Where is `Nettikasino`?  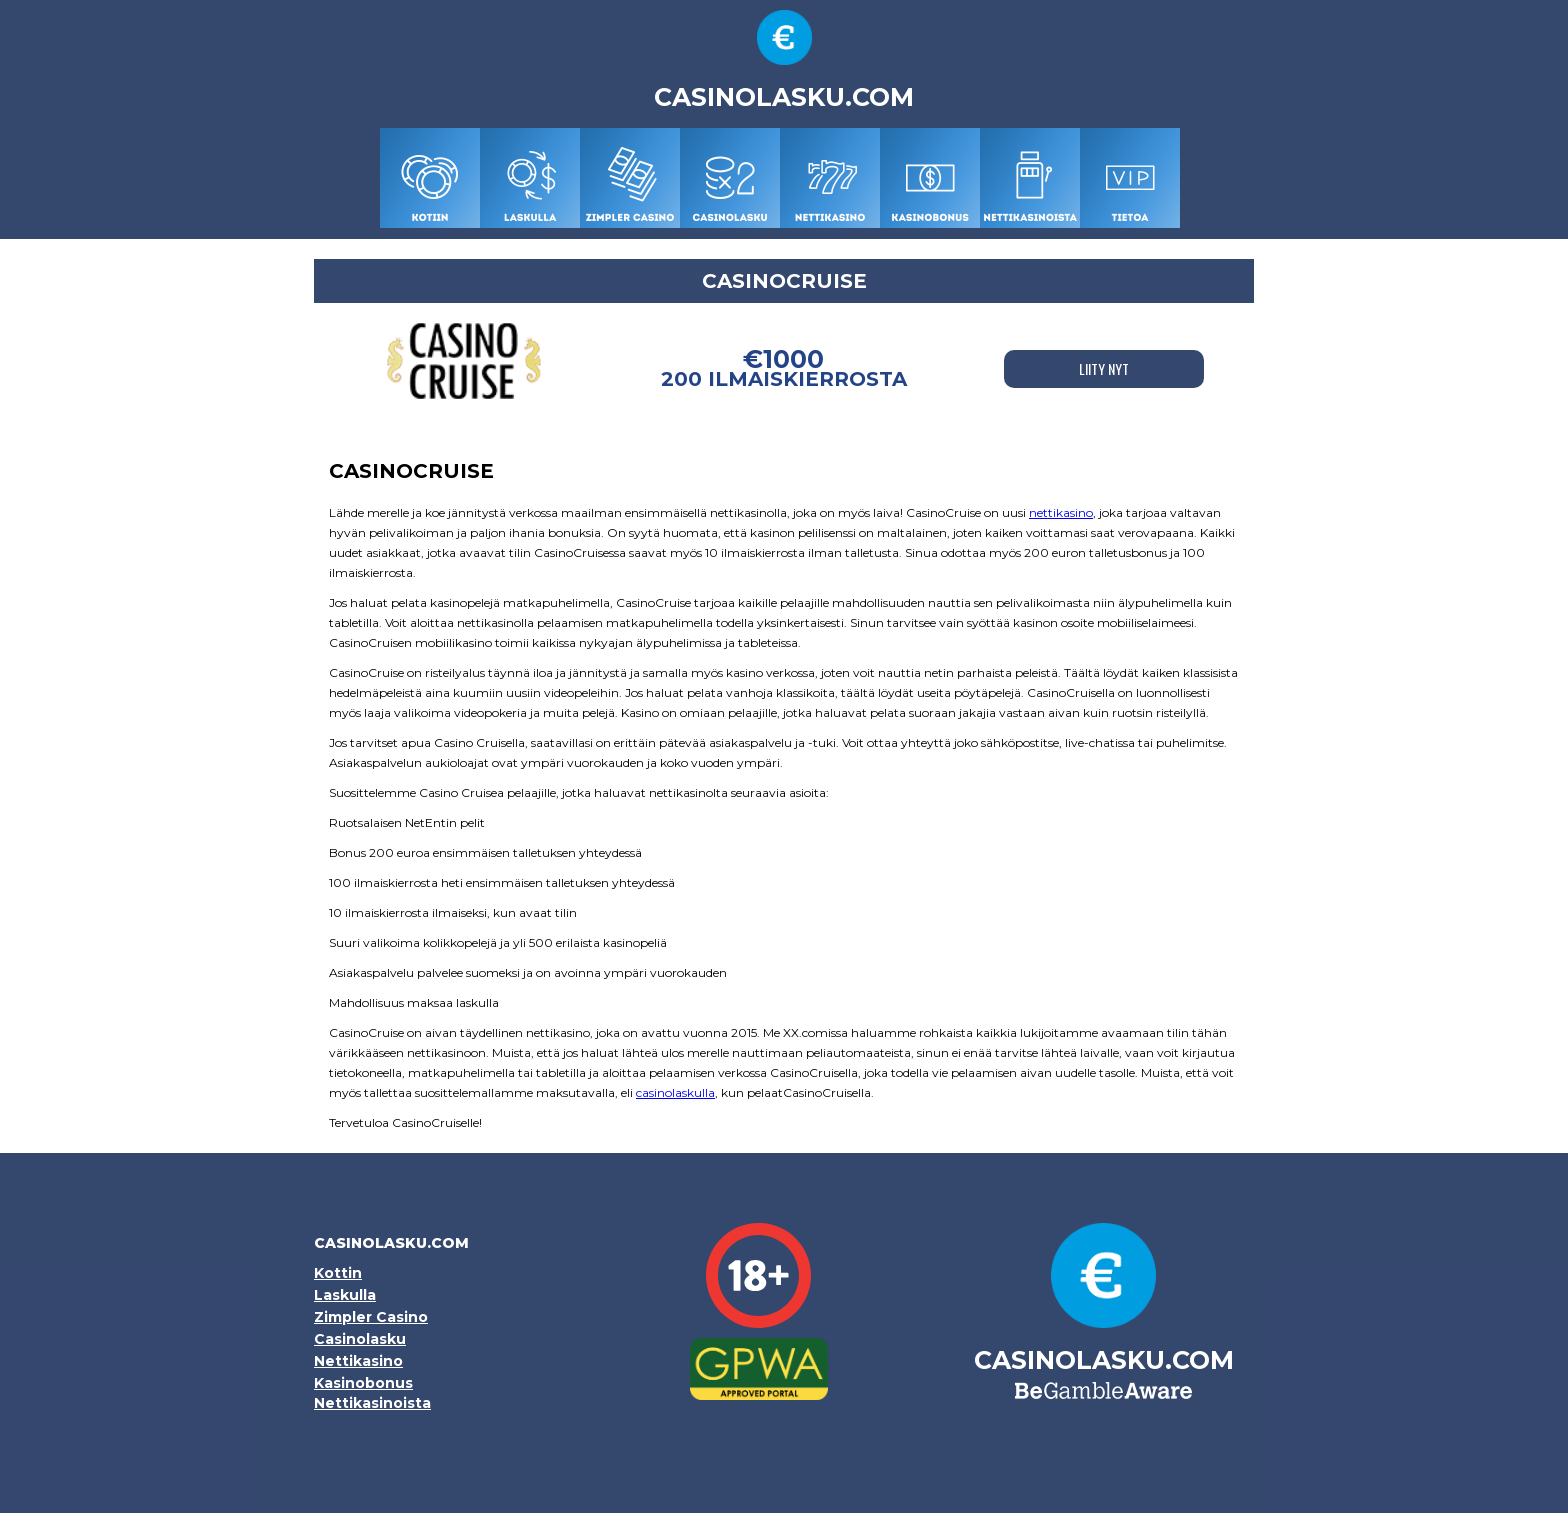
Nettikasino is located at coordinates (358, 1361).